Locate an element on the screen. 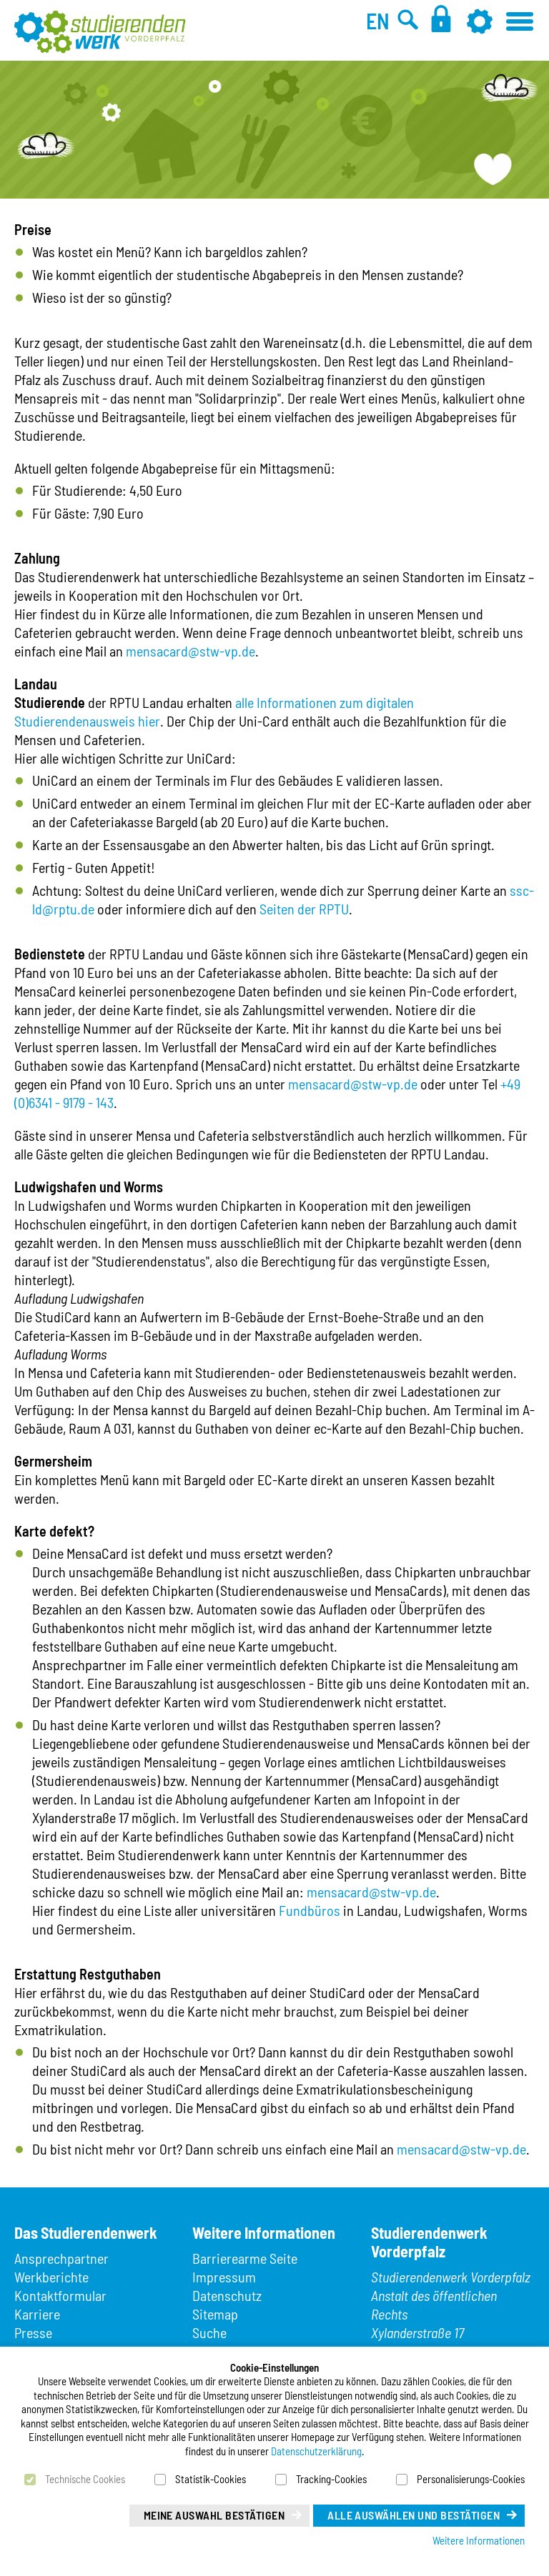  Ansprechpartner is located at coordinates (61, 2258).